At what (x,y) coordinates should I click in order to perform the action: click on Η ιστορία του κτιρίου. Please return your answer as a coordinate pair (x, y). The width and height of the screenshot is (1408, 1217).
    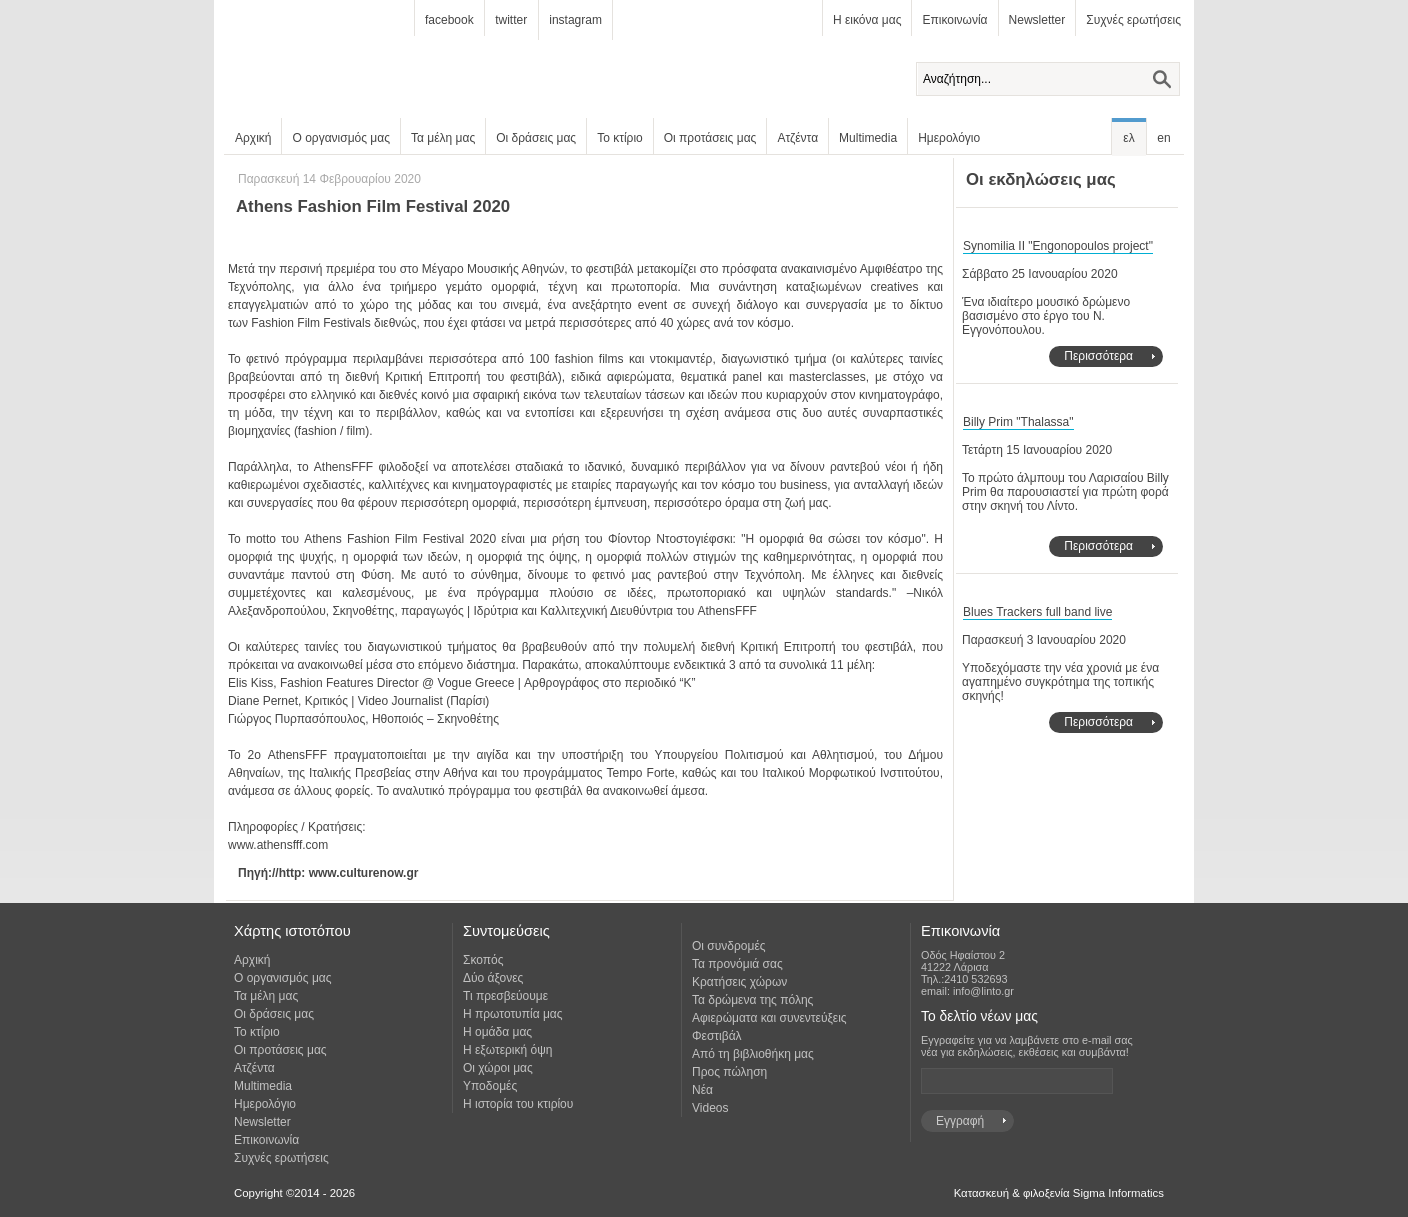
    Looking at the image, I should click on (518, 1104).